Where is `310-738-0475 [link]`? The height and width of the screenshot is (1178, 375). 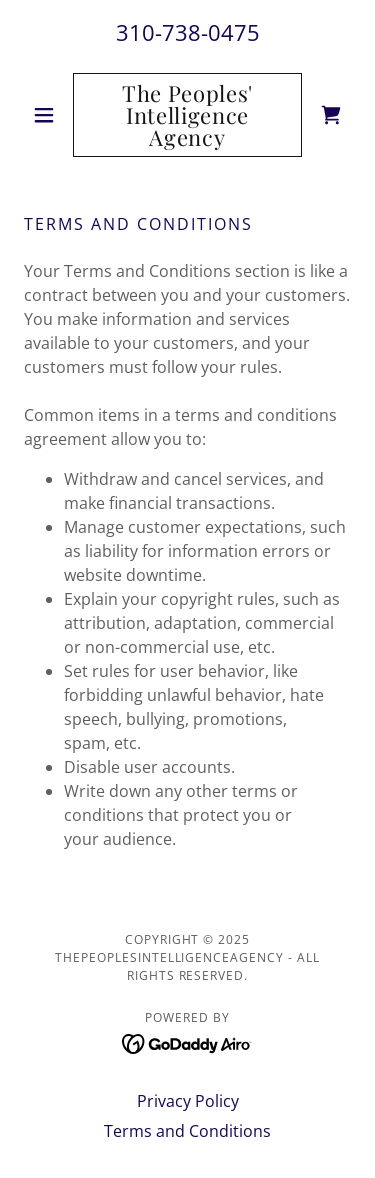
310-738-0475 [link] is located at coordinates (188, 32).